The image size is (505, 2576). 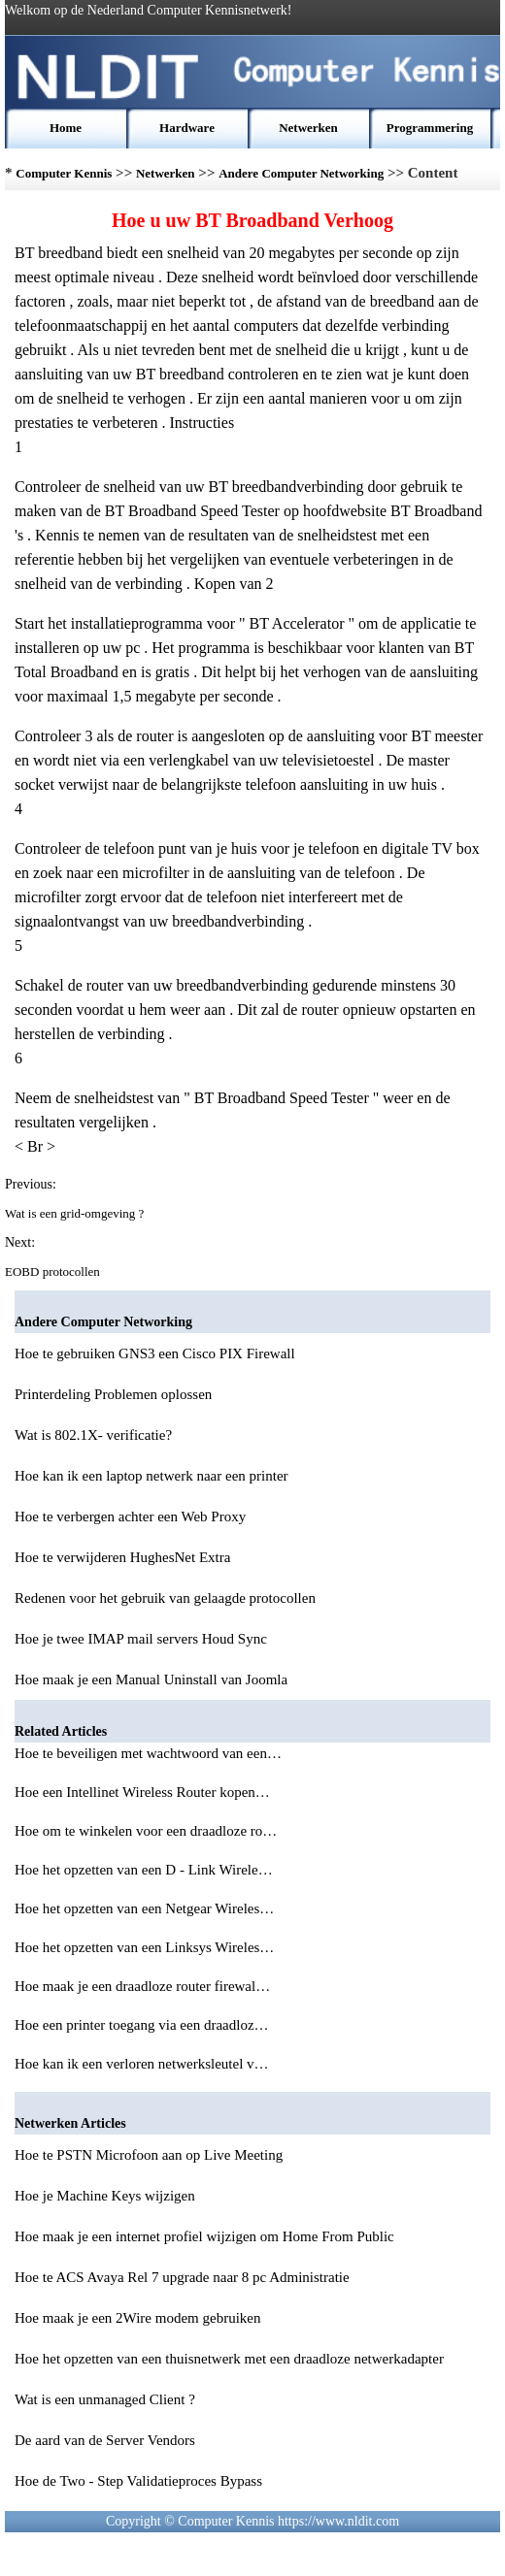 I want to click on Hoe kan ik een verloren netwerksleutel v…, so click(x=142, y=2063).